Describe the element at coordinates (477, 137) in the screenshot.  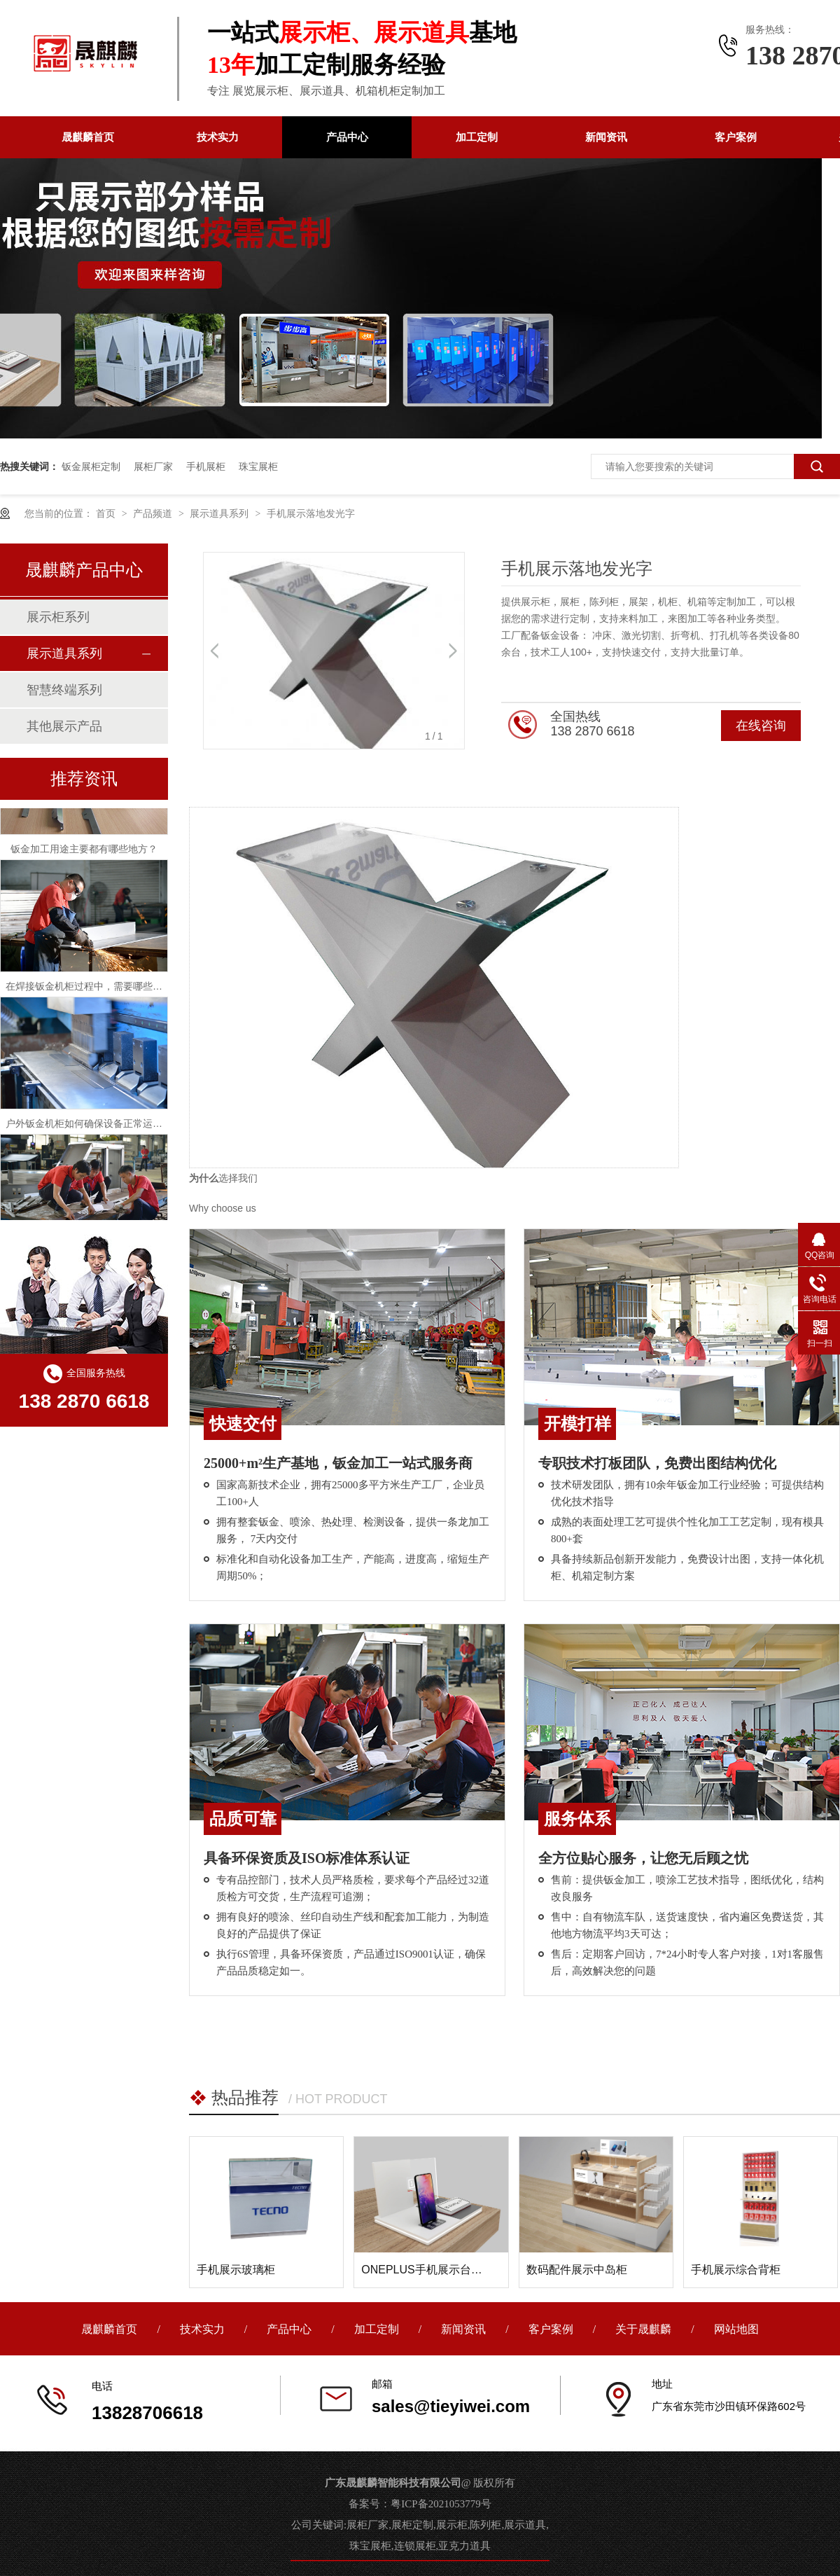
I see `加工定制` at that location.